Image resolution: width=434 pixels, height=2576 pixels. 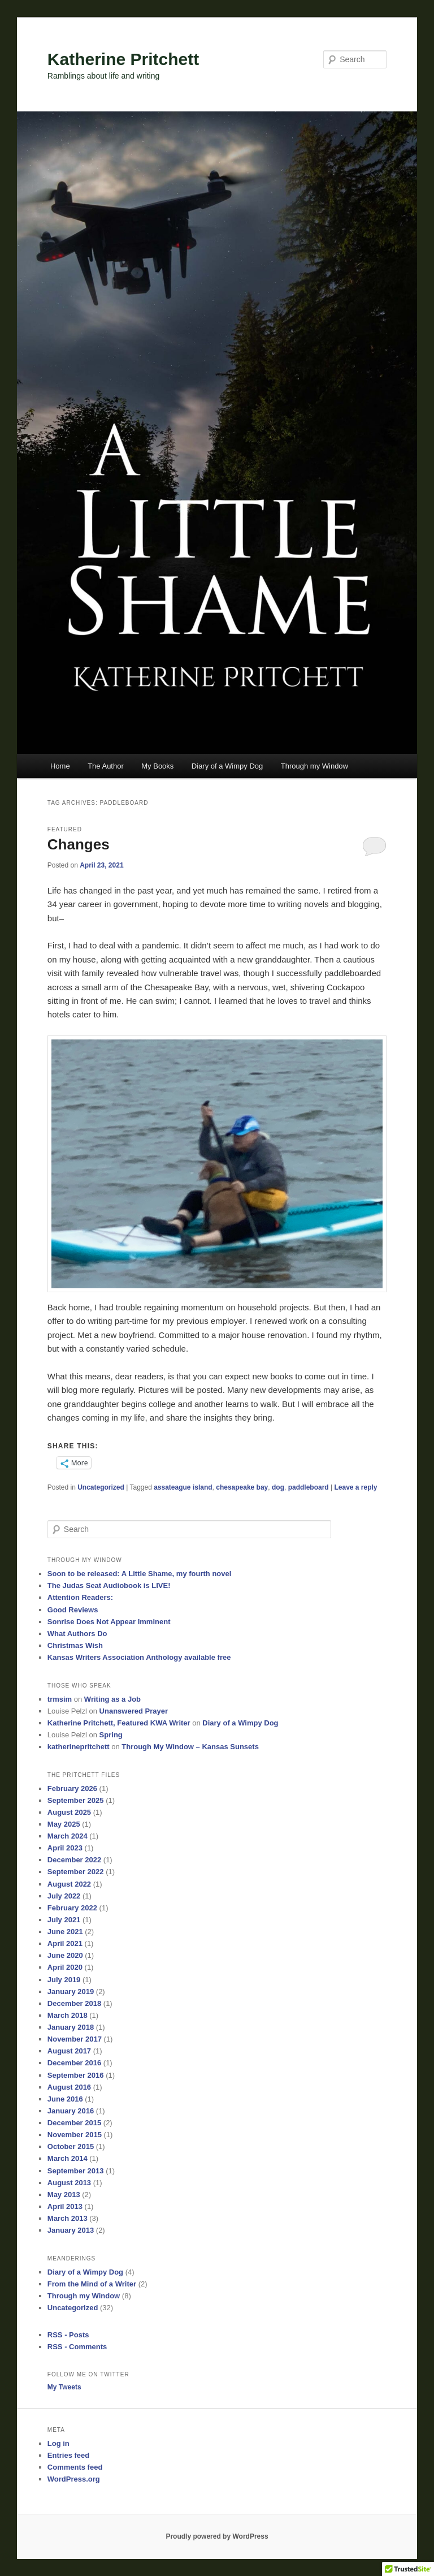 What do you see at coordinates (278, 1487) in the screenshot?
I see `dog` at bounding box center [278, 1487].